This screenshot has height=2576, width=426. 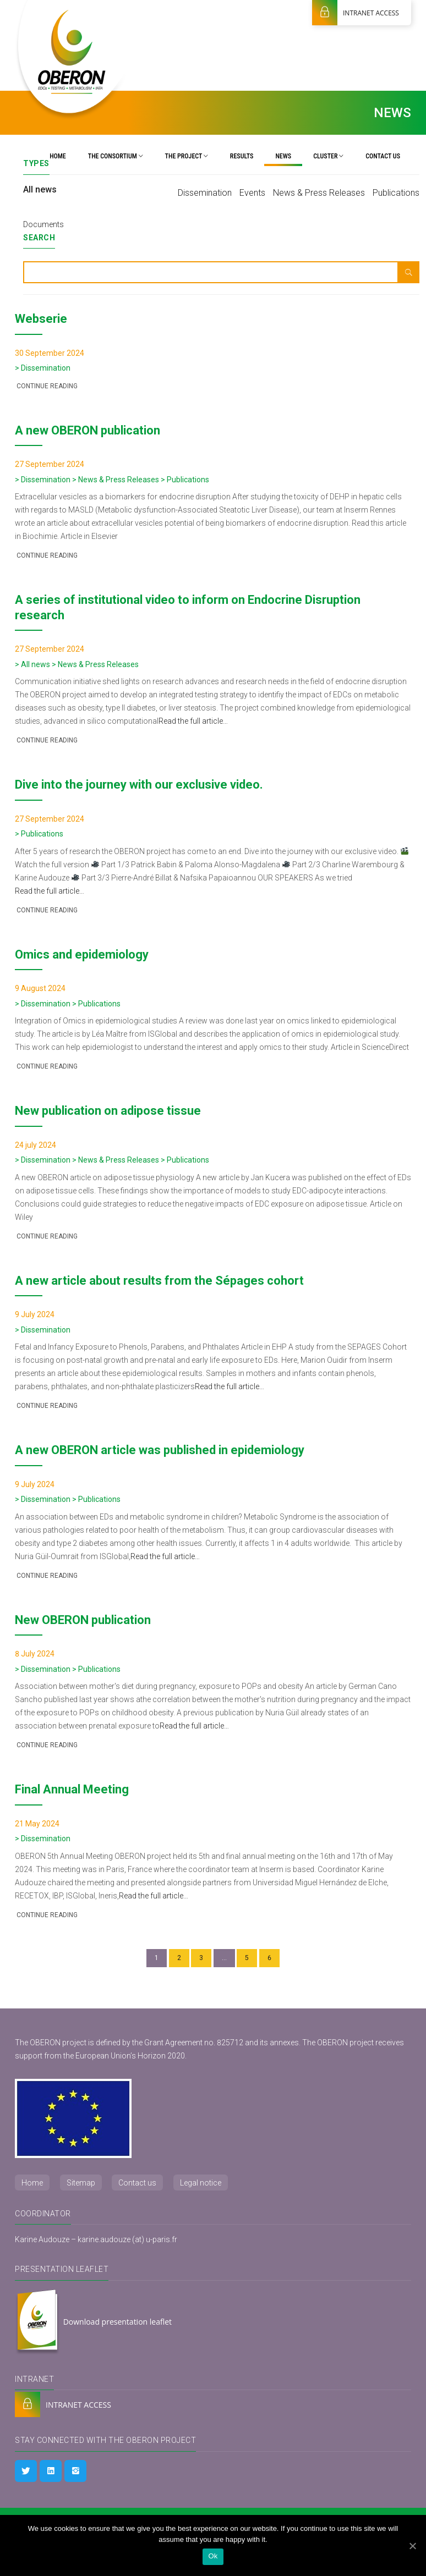 I want to click on Continue reading, so click(x=46, y=386).